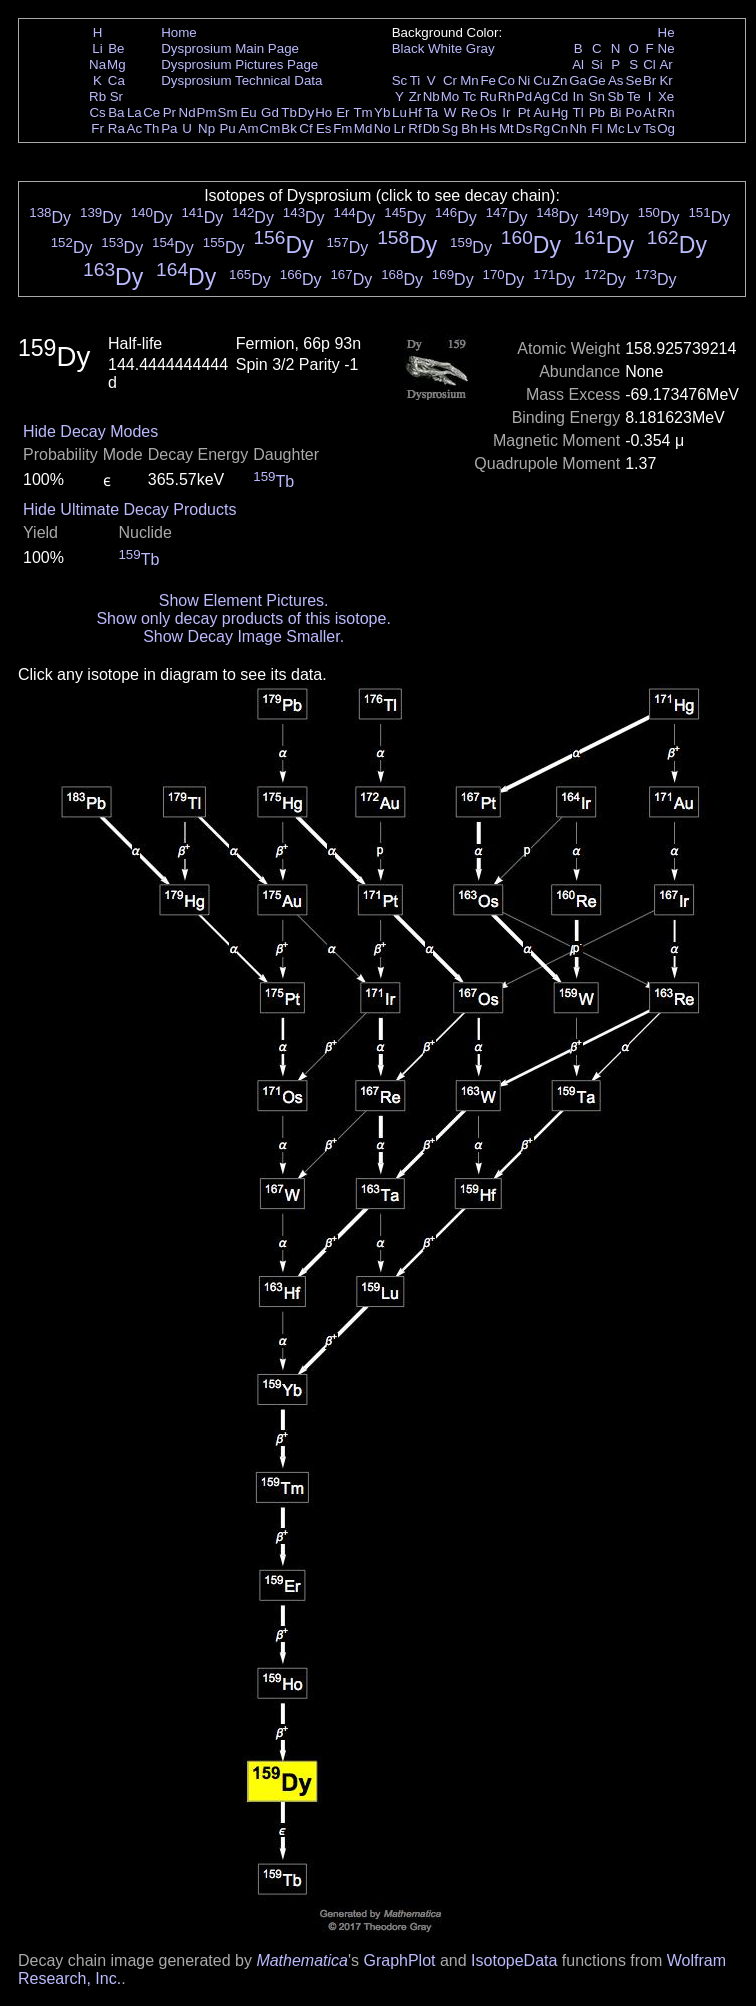  What do you see at coordinates (480, 48) in the screenshot?
I see `Gray` at bounding box center [480, 48].